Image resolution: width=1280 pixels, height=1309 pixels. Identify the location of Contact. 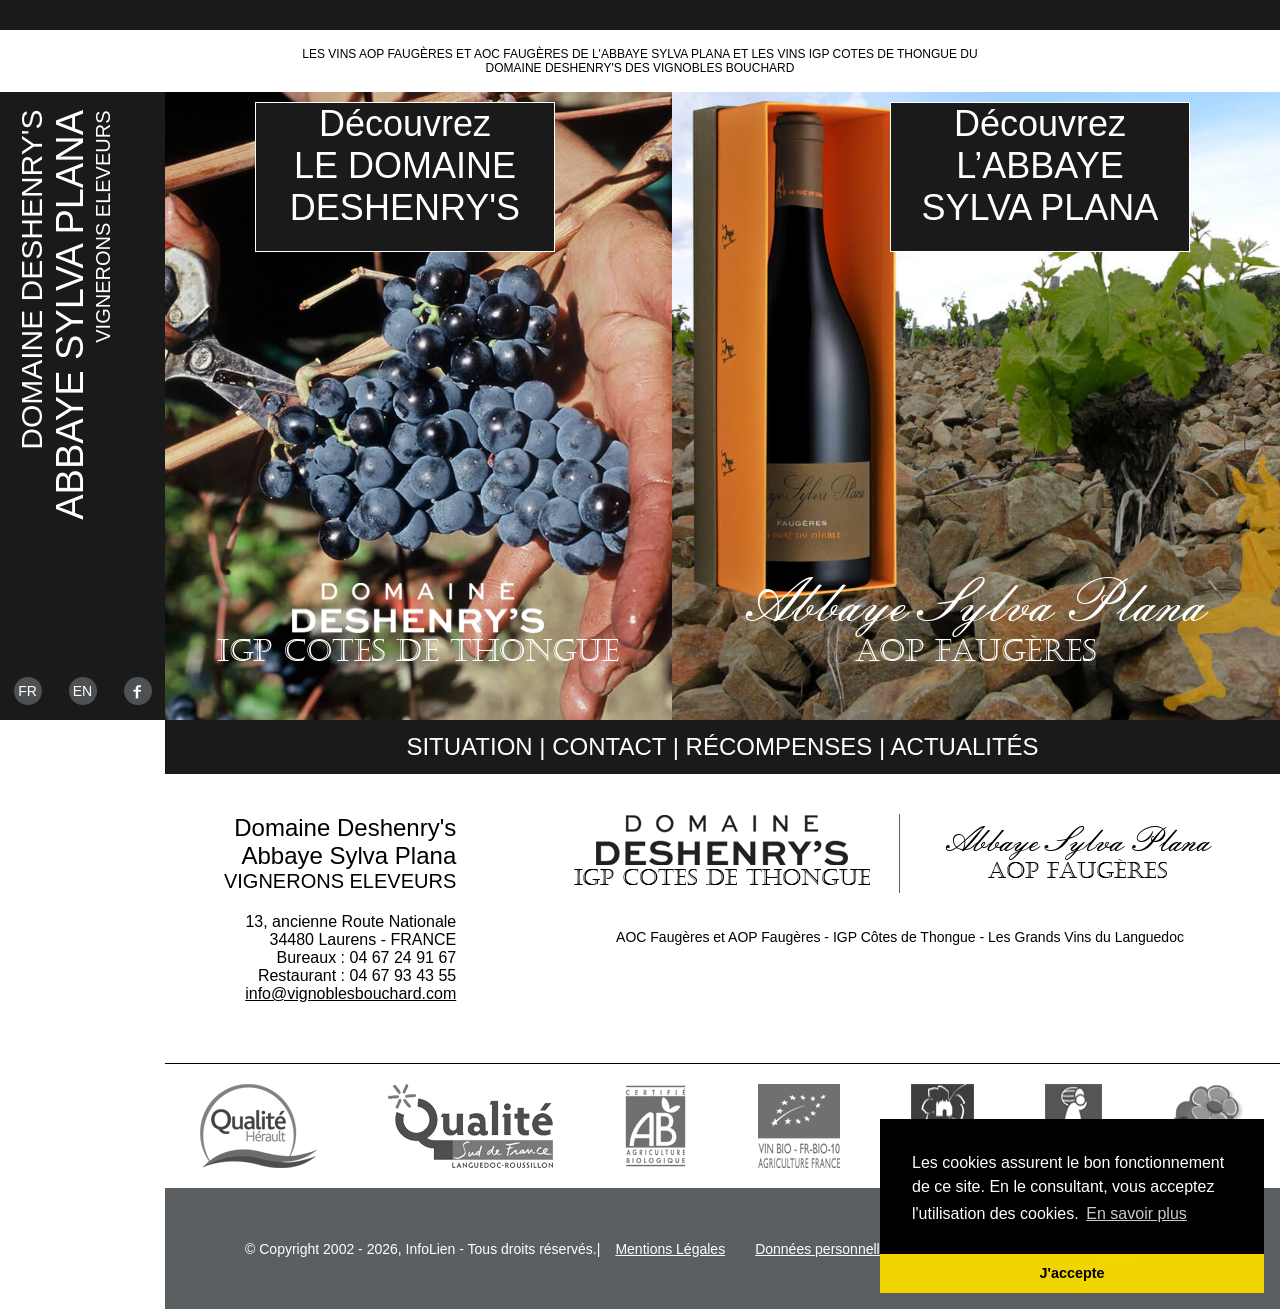
(609, 746).